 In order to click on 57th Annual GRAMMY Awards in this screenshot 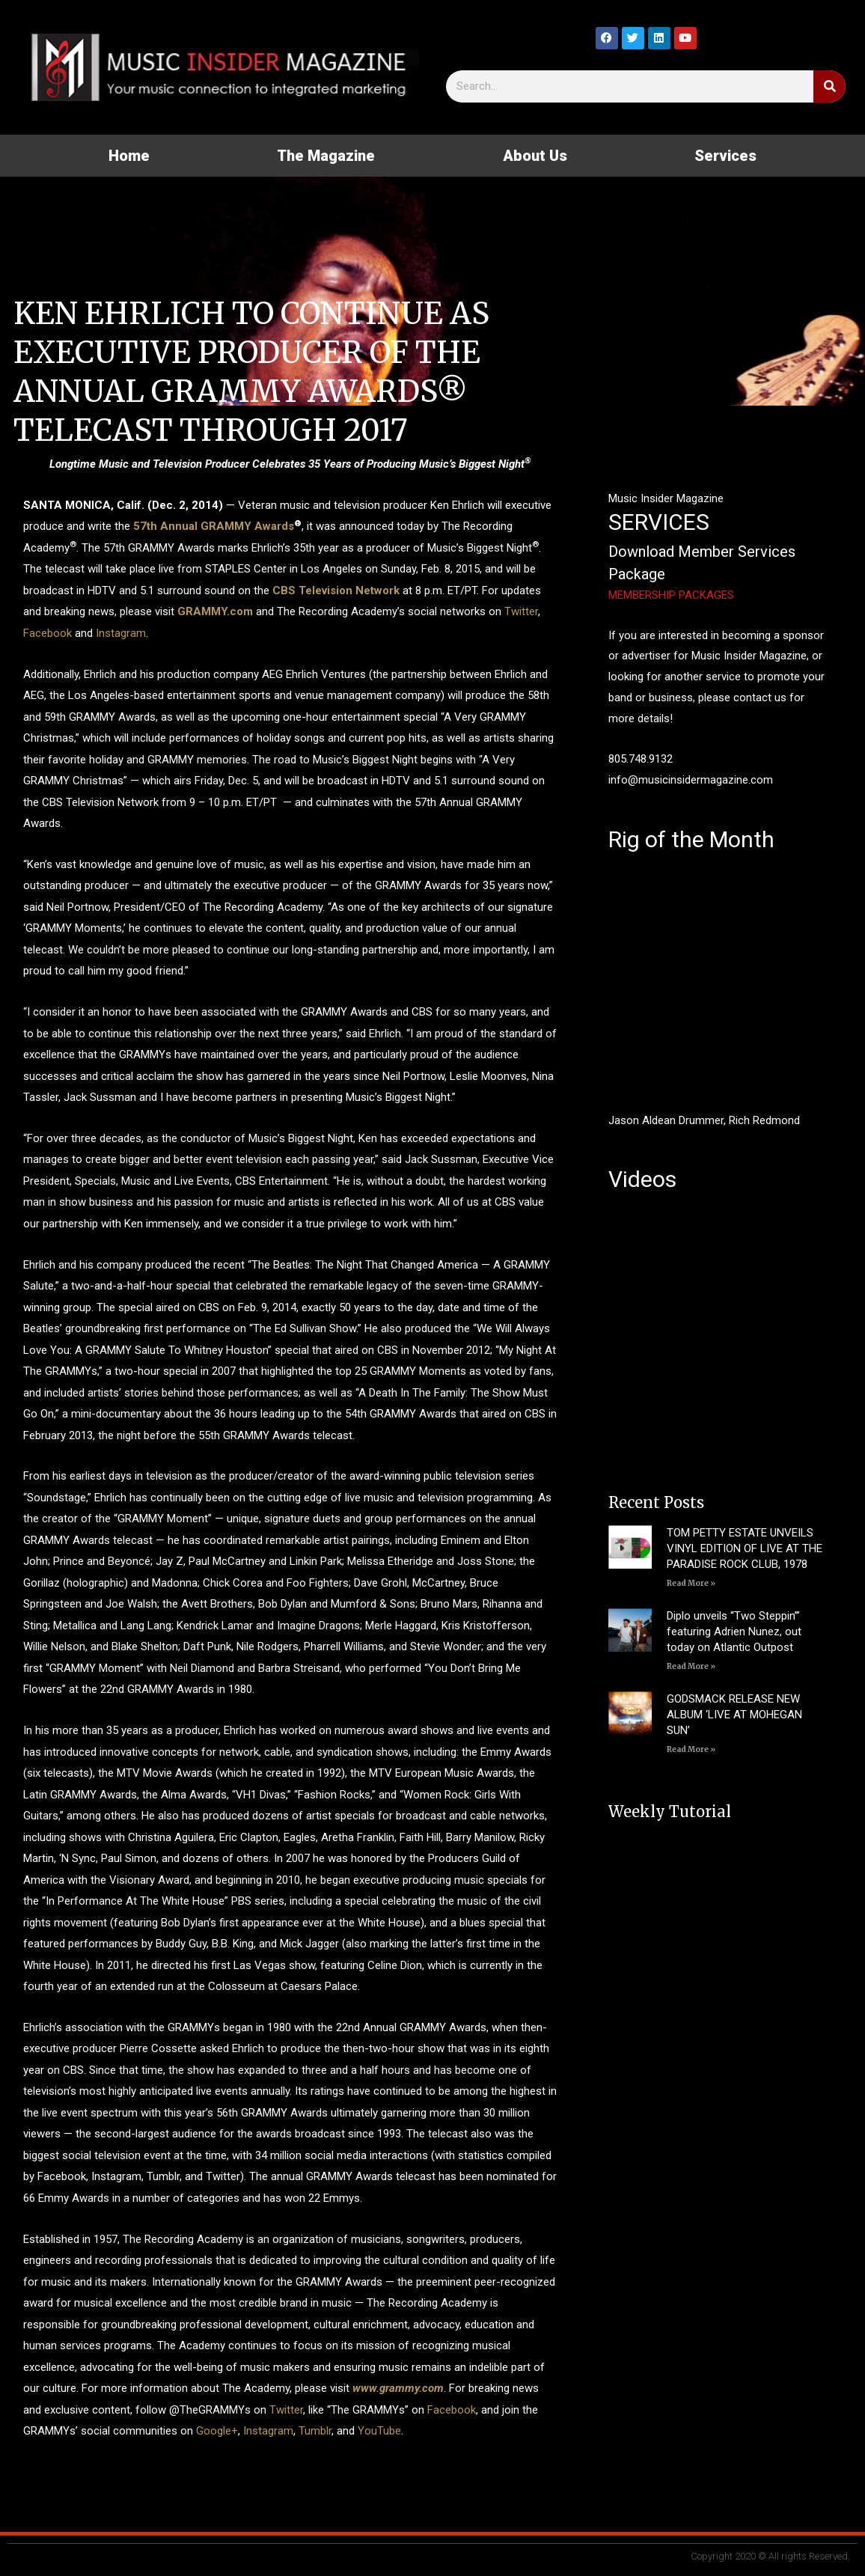, I will do `click(213, 526)`.